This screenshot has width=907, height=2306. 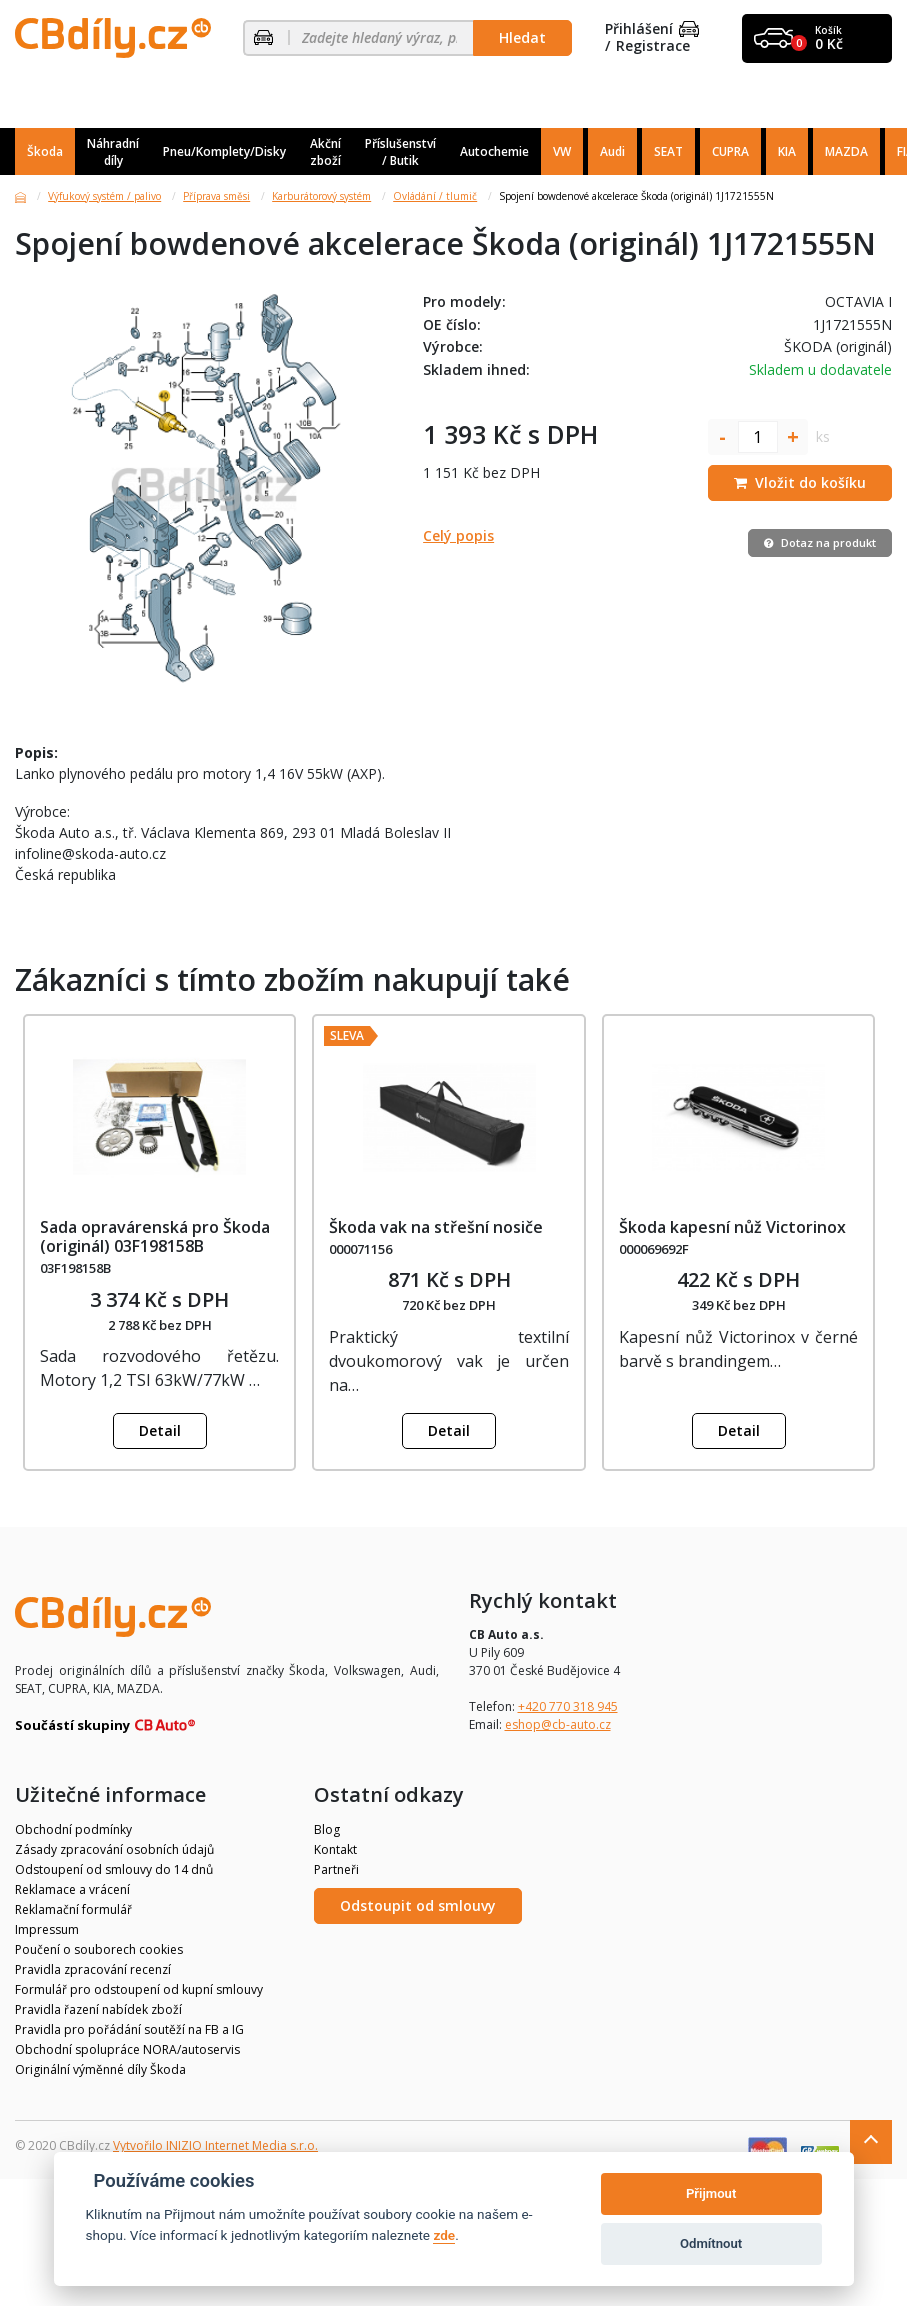 What do you see at coordinates (327, 1829) in the screenshot?
I see `Blog` at bounding box center [327, 1829].